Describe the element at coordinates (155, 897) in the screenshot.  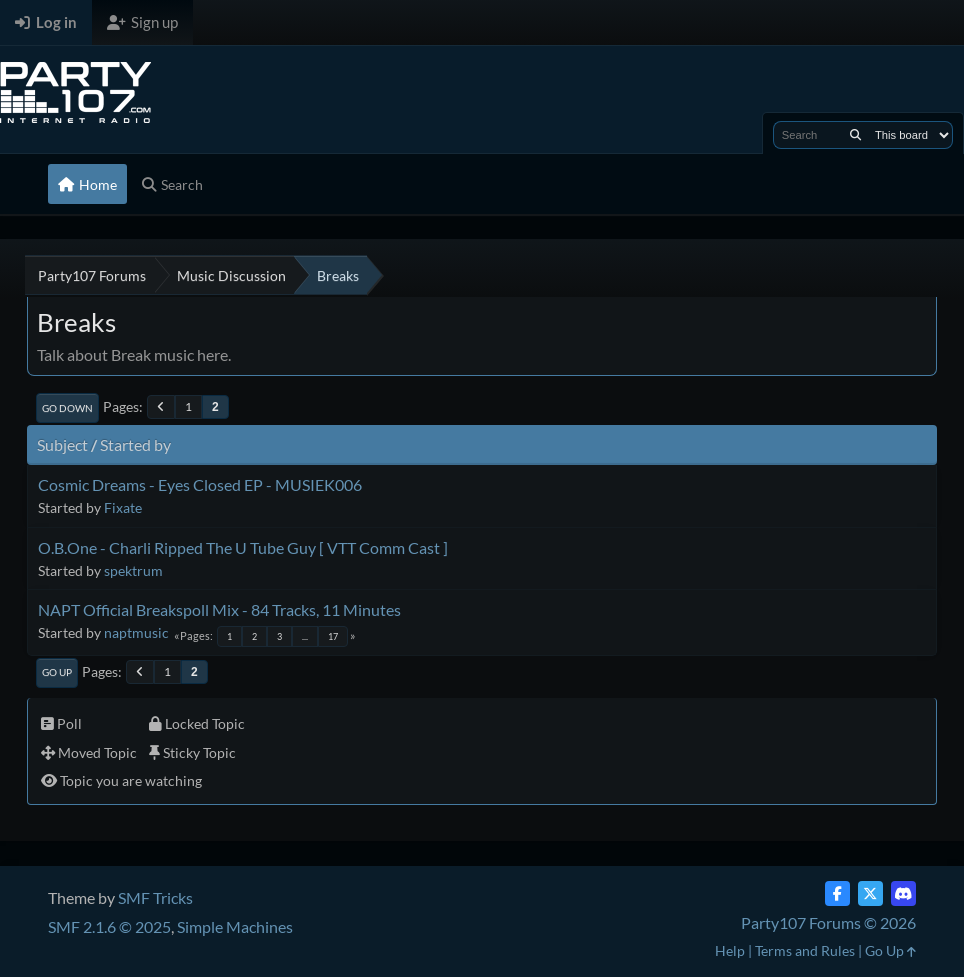
I see `SMF Tricks` at that location.